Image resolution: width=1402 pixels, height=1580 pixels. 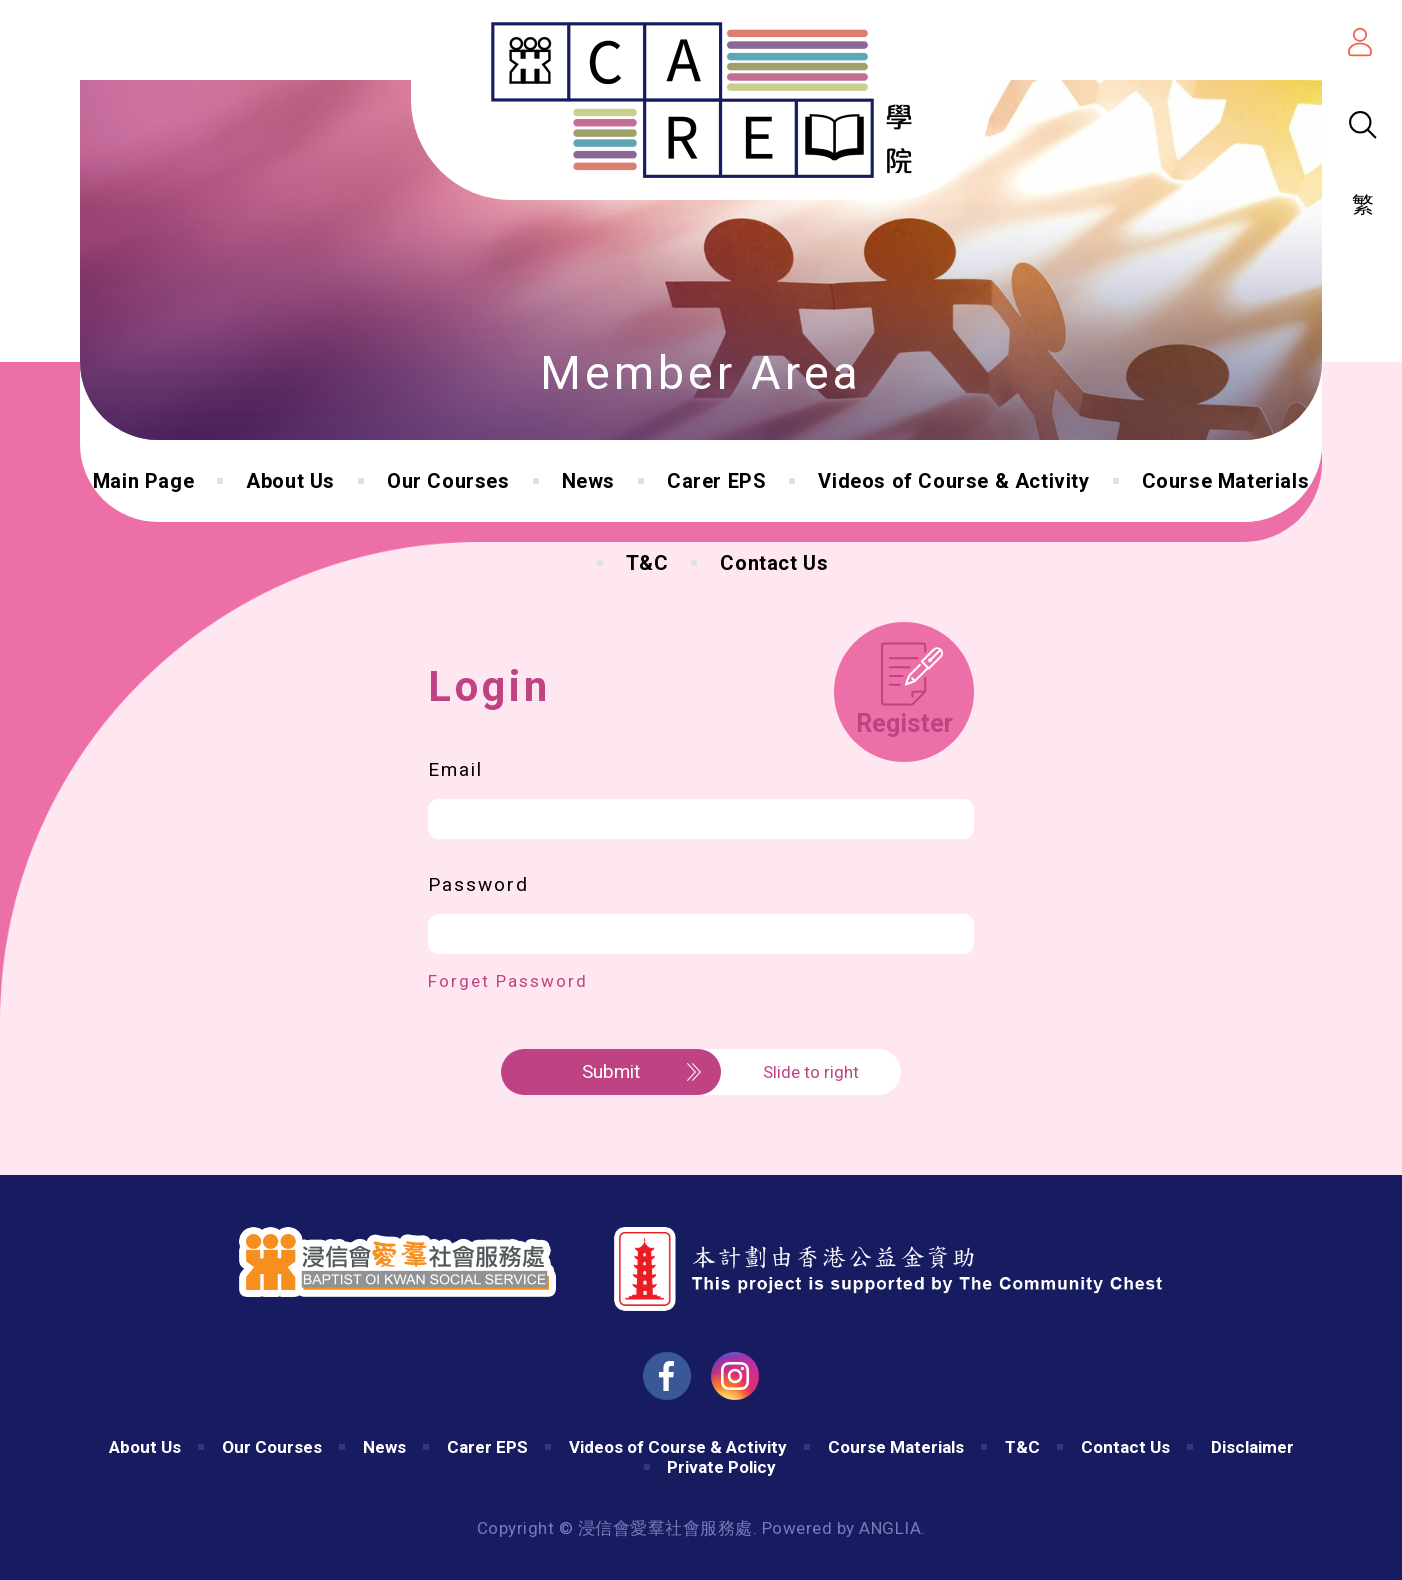 I want to click on Carer EPS, so click(x=716, y=481).